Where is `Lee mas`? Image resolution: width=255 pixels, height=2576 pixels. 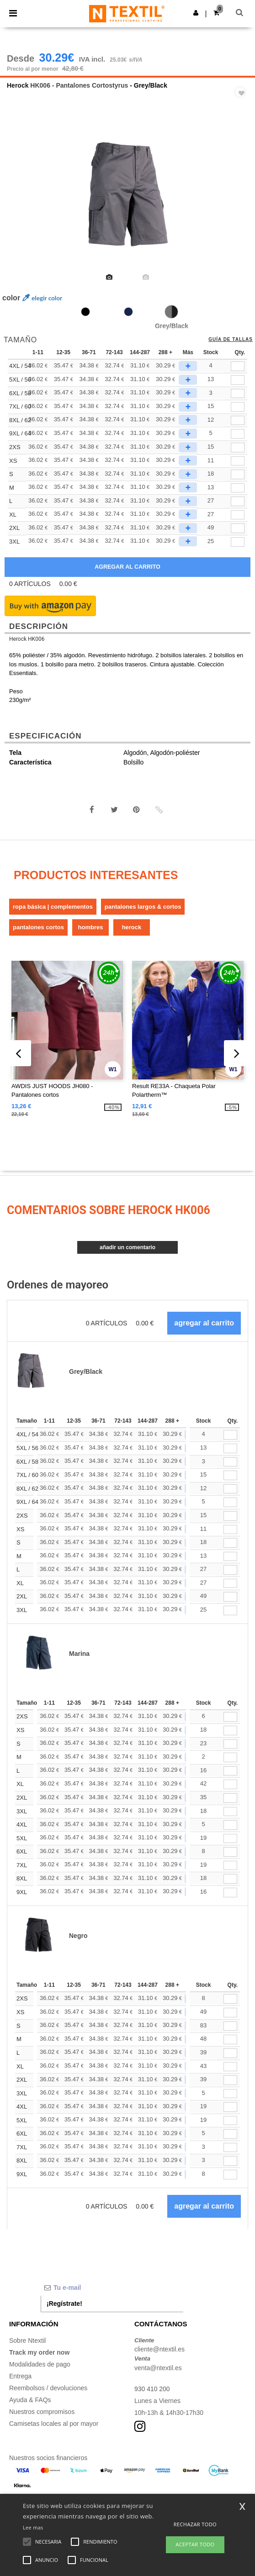
Lee mas is located at coordinates (33, 2527).